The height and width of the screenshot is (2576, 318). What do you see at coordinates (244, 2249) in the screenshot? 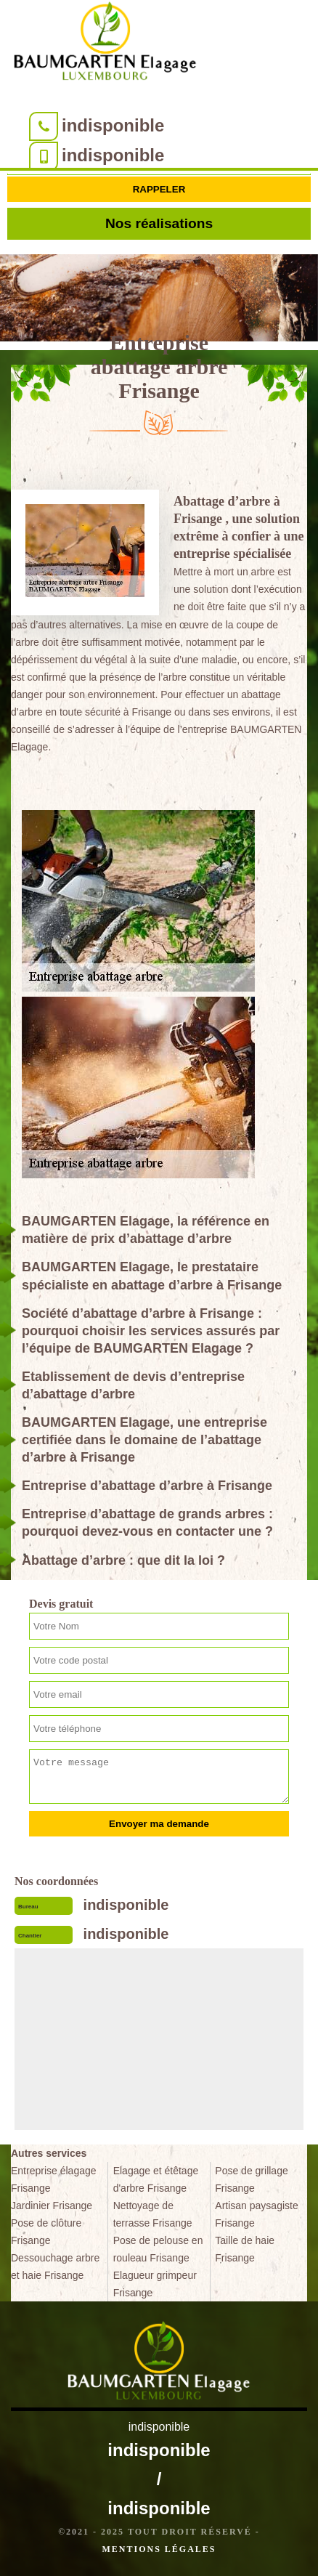
I see `Taille de haie Frisange` at bounding box center [244, 2249].